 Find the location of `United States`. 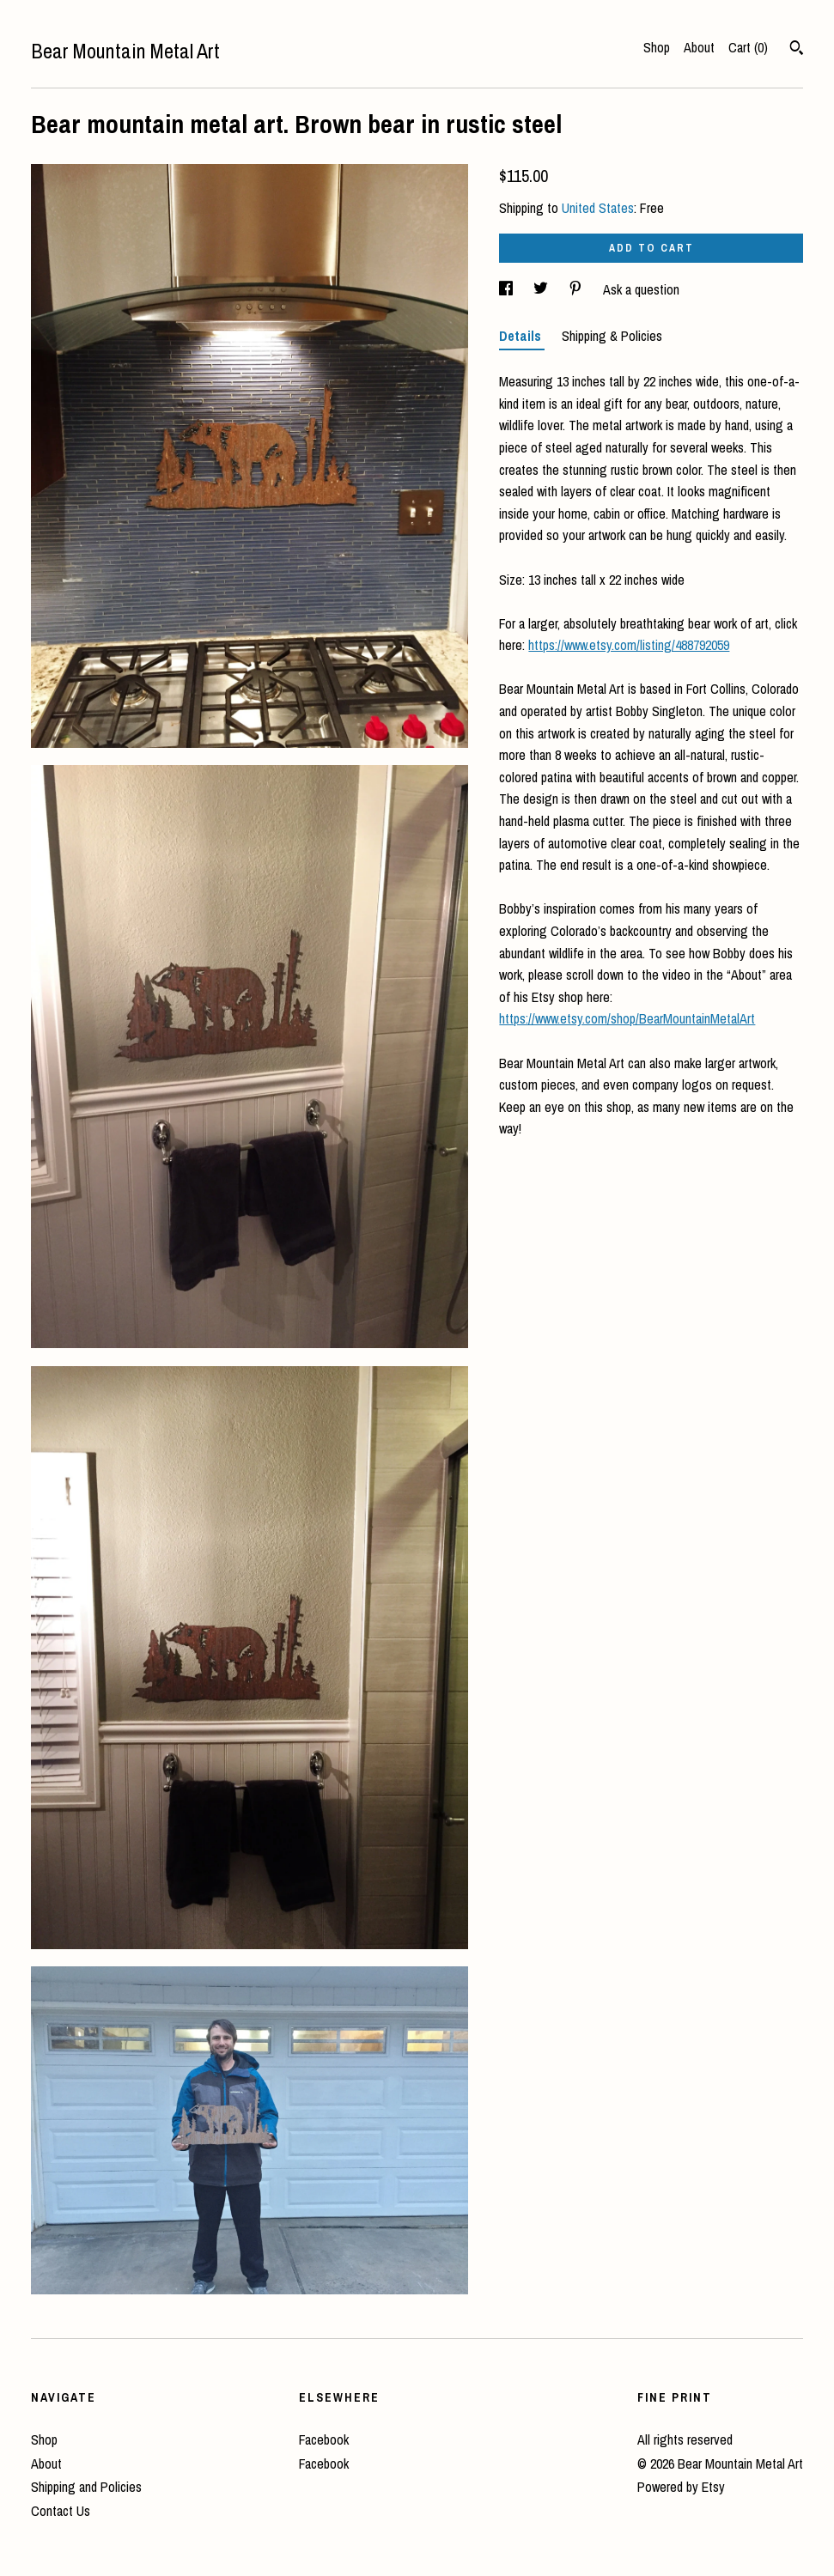

United States is located at coordinates (598, 207).